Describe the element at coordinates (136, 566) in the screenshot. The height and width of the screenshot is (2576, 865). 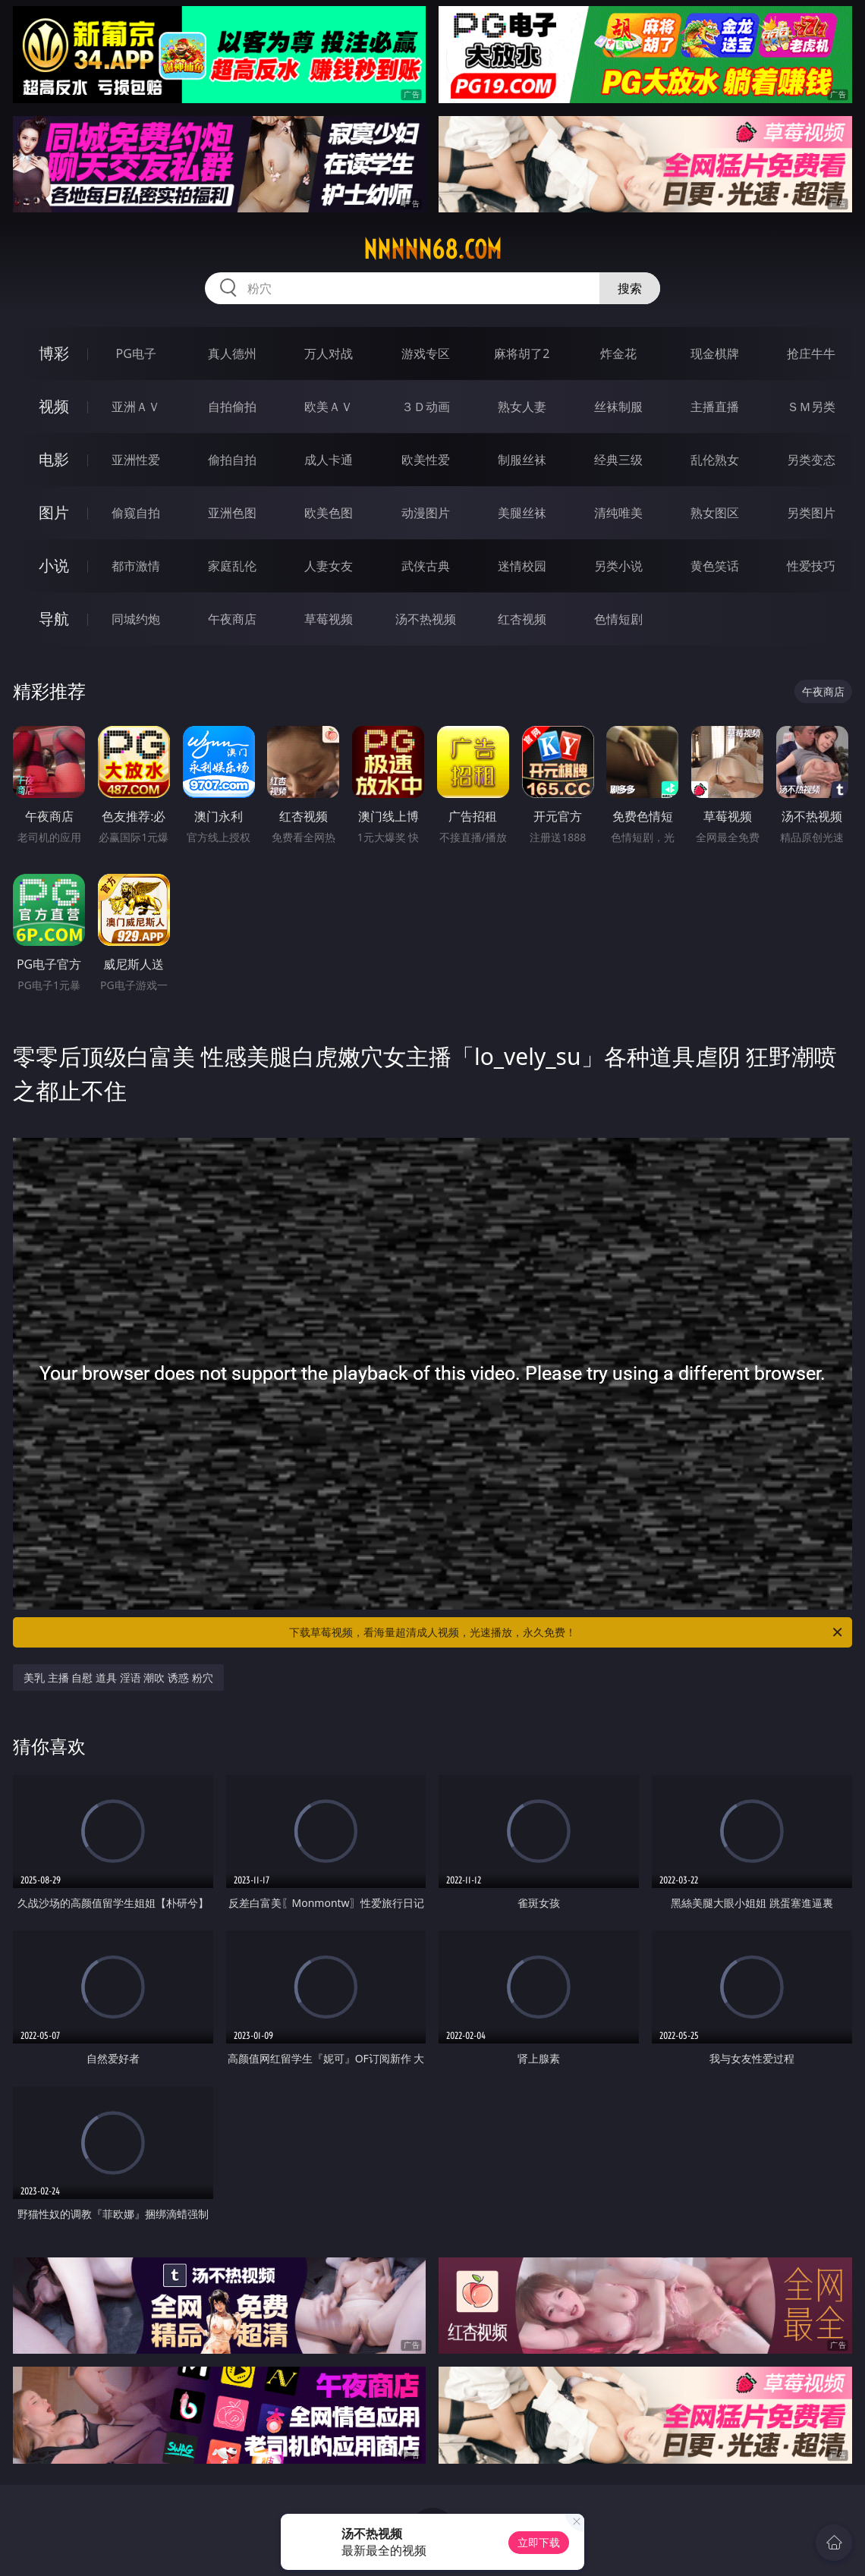
I see `都市激情` at that location.